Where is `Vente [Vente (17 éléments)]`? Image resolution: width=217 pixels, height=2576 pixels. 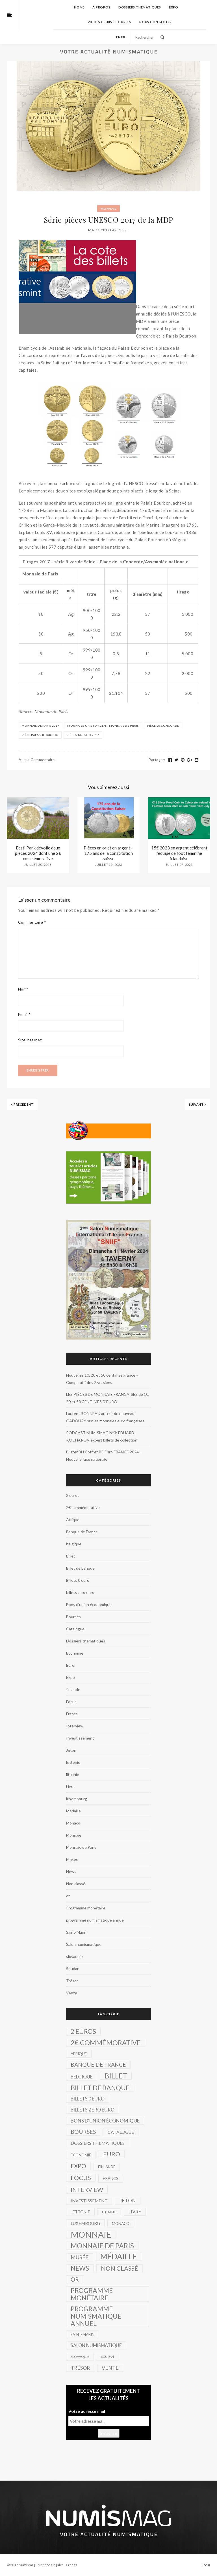 Vente [Vente (17 éléments)] is located at coordinates (110, 2368).